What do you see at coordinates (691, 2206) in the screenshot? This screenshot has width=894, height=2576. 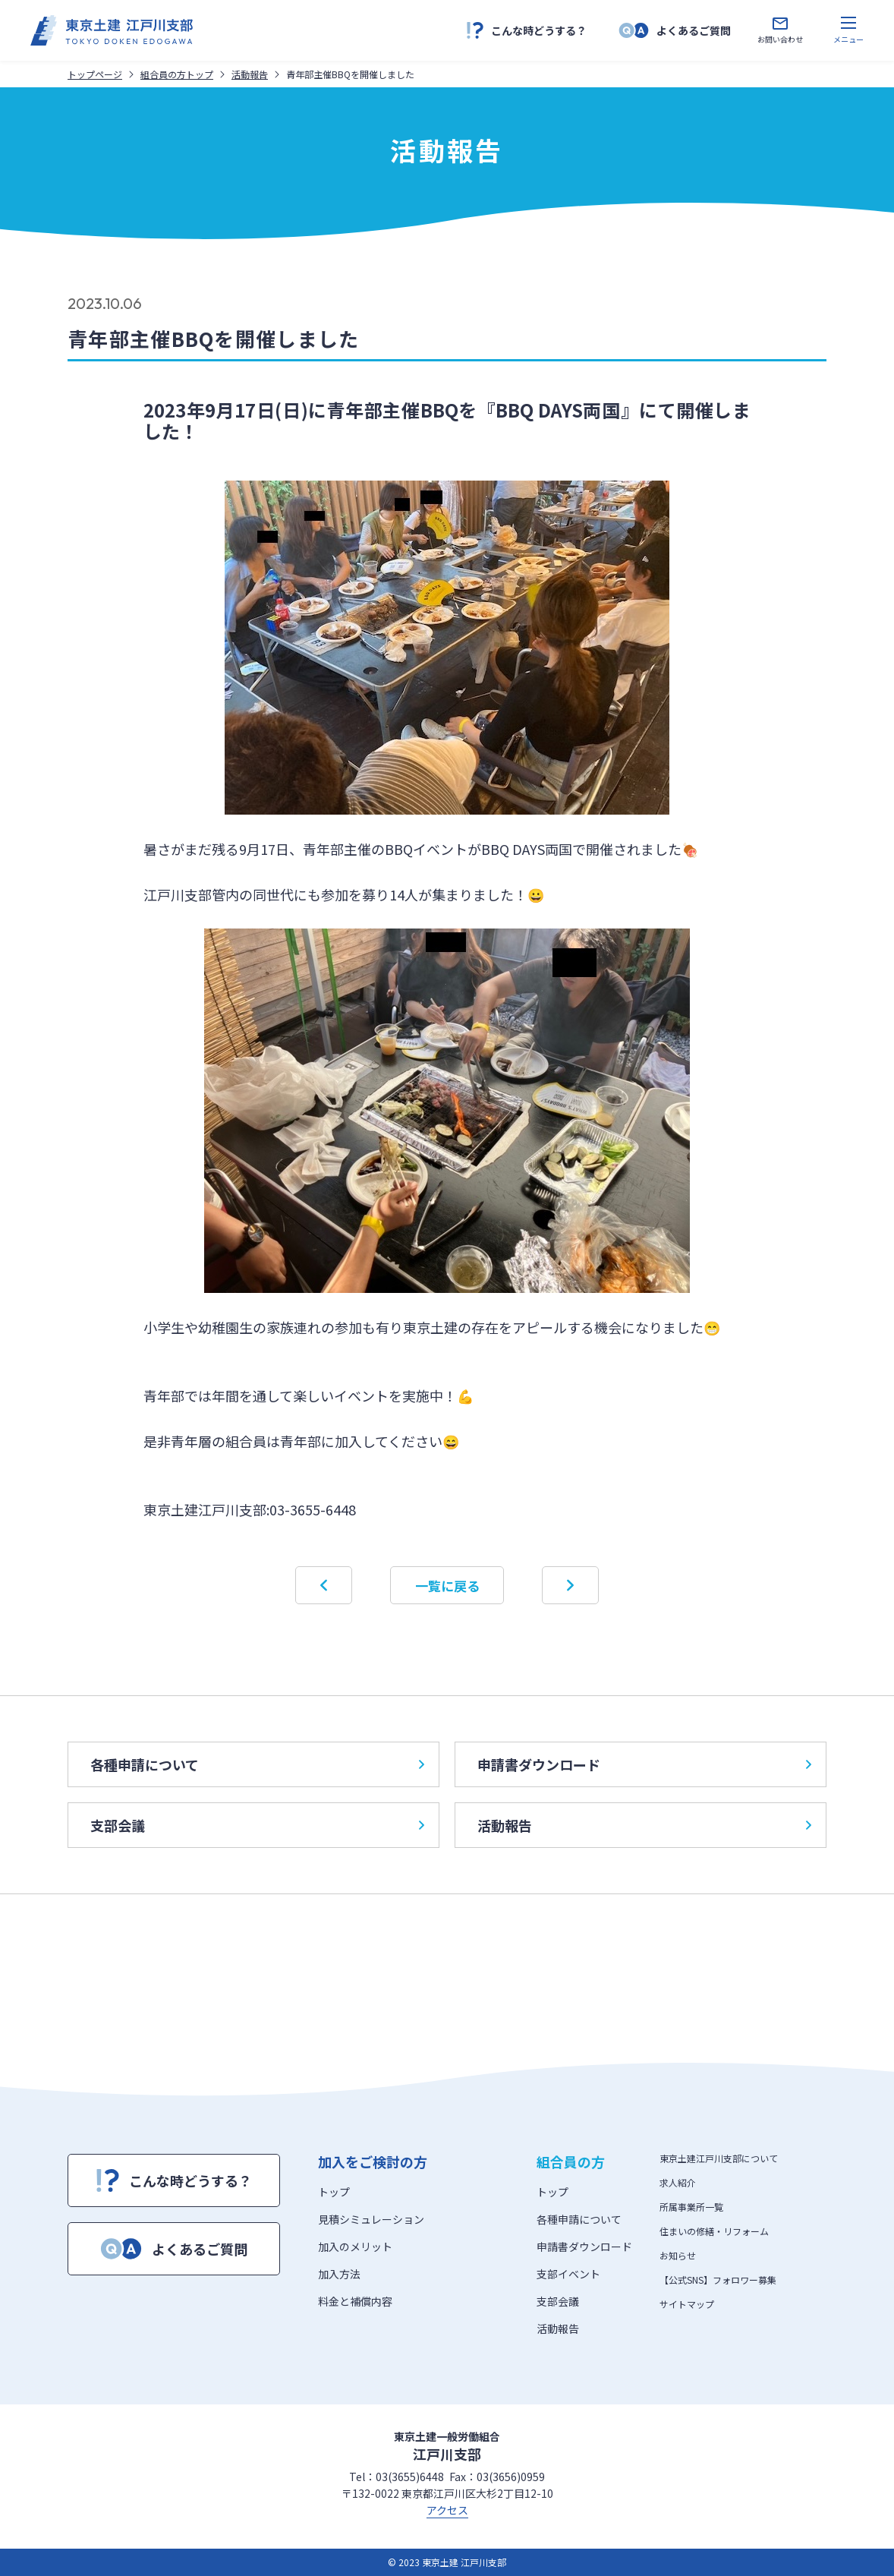 I see `所属事業所一覧` at bounding box center [691, 2206].